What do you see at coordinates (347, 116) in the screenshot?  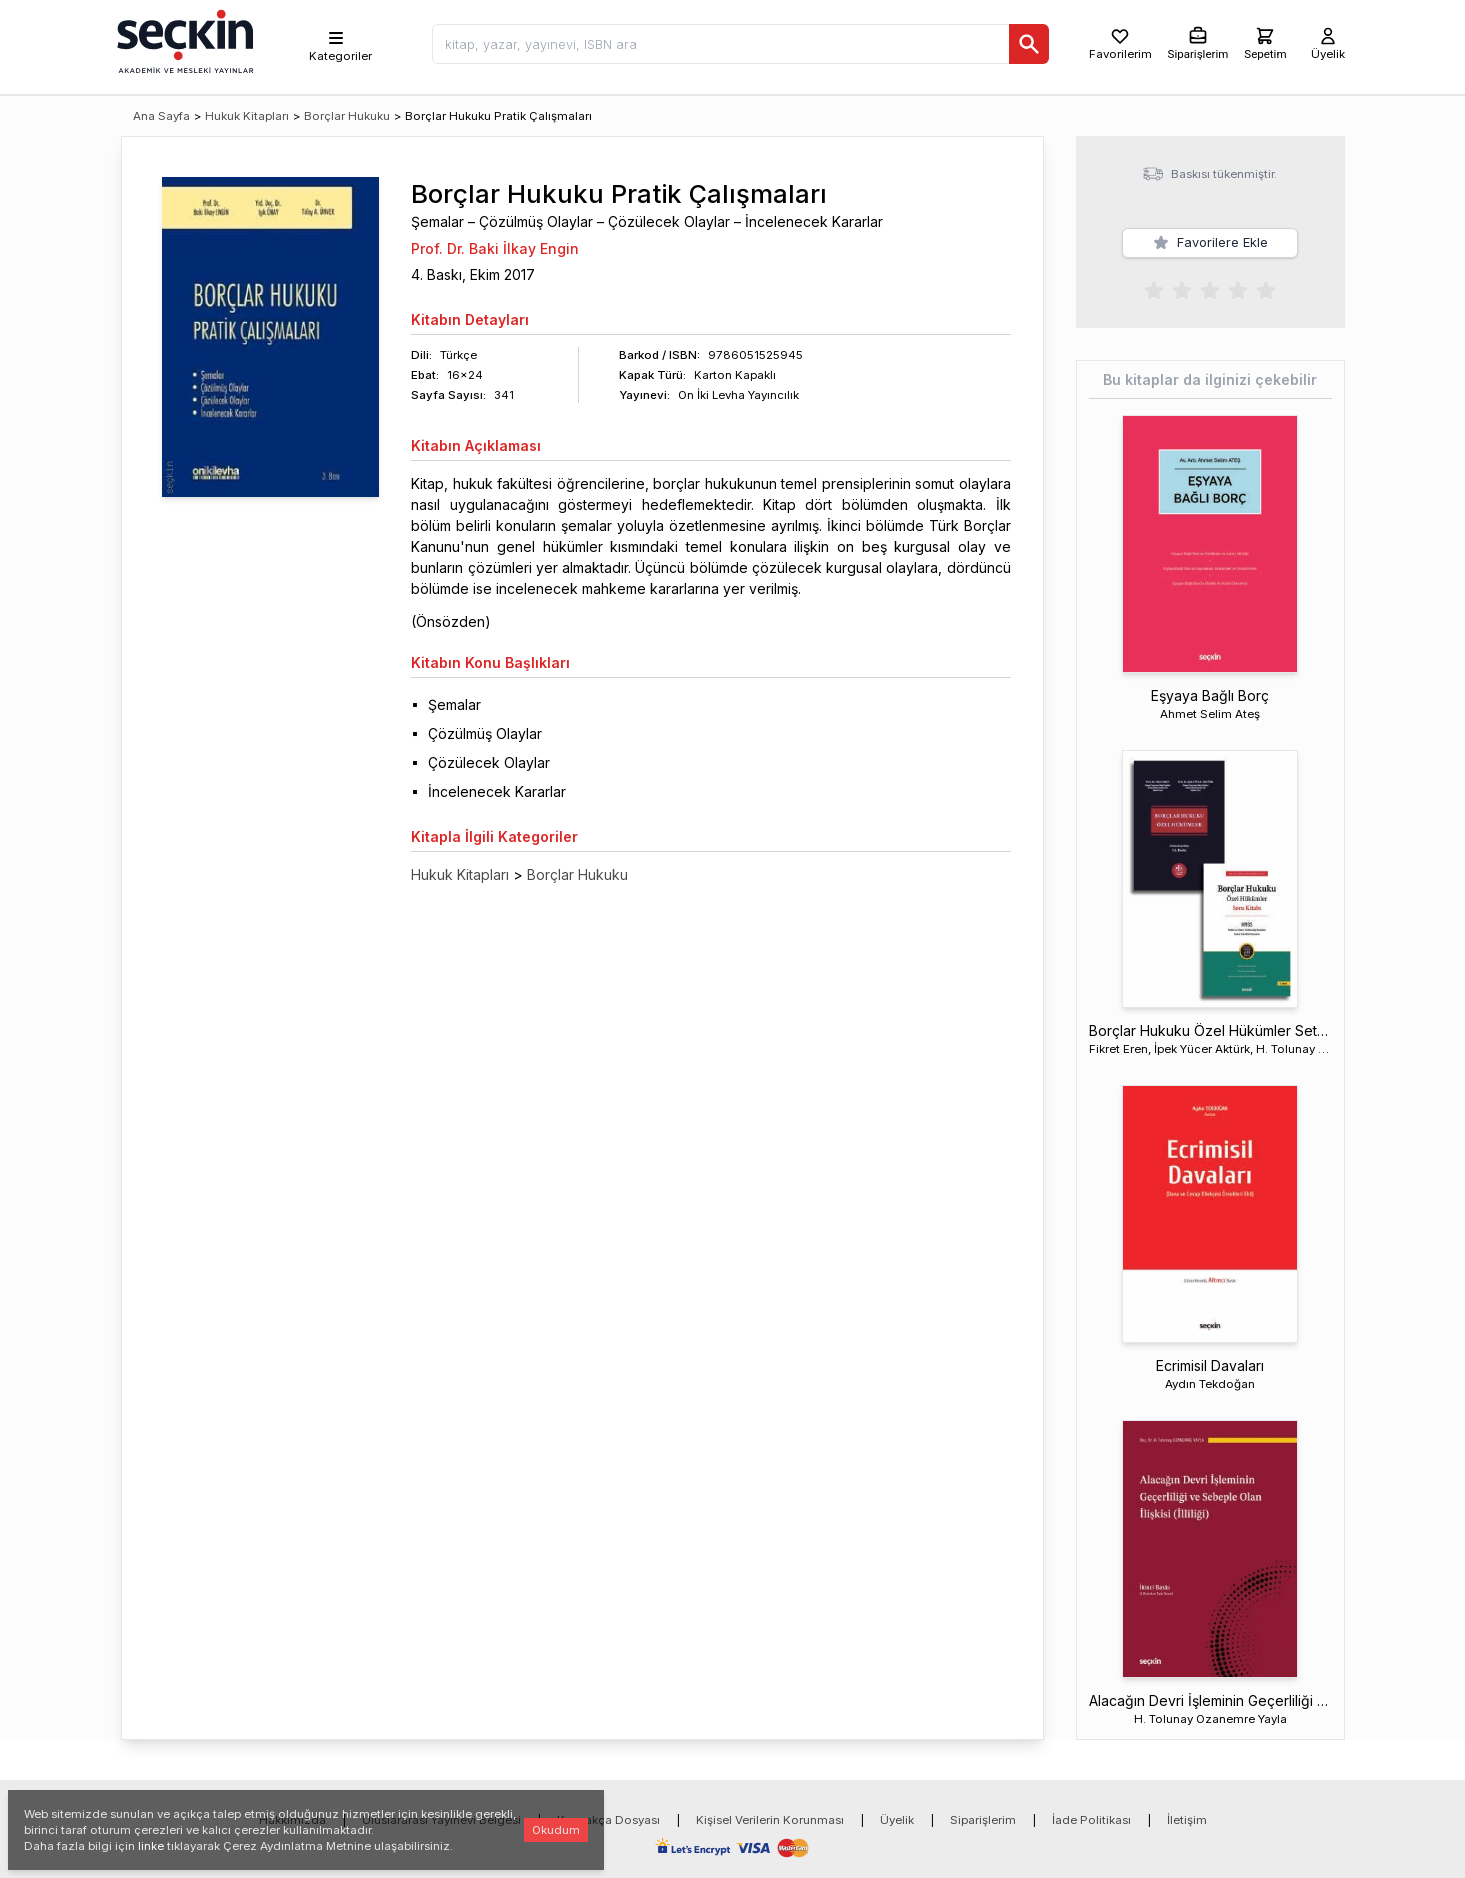 I see `Borçlar Hukuku` at bounding box center [347, 116].